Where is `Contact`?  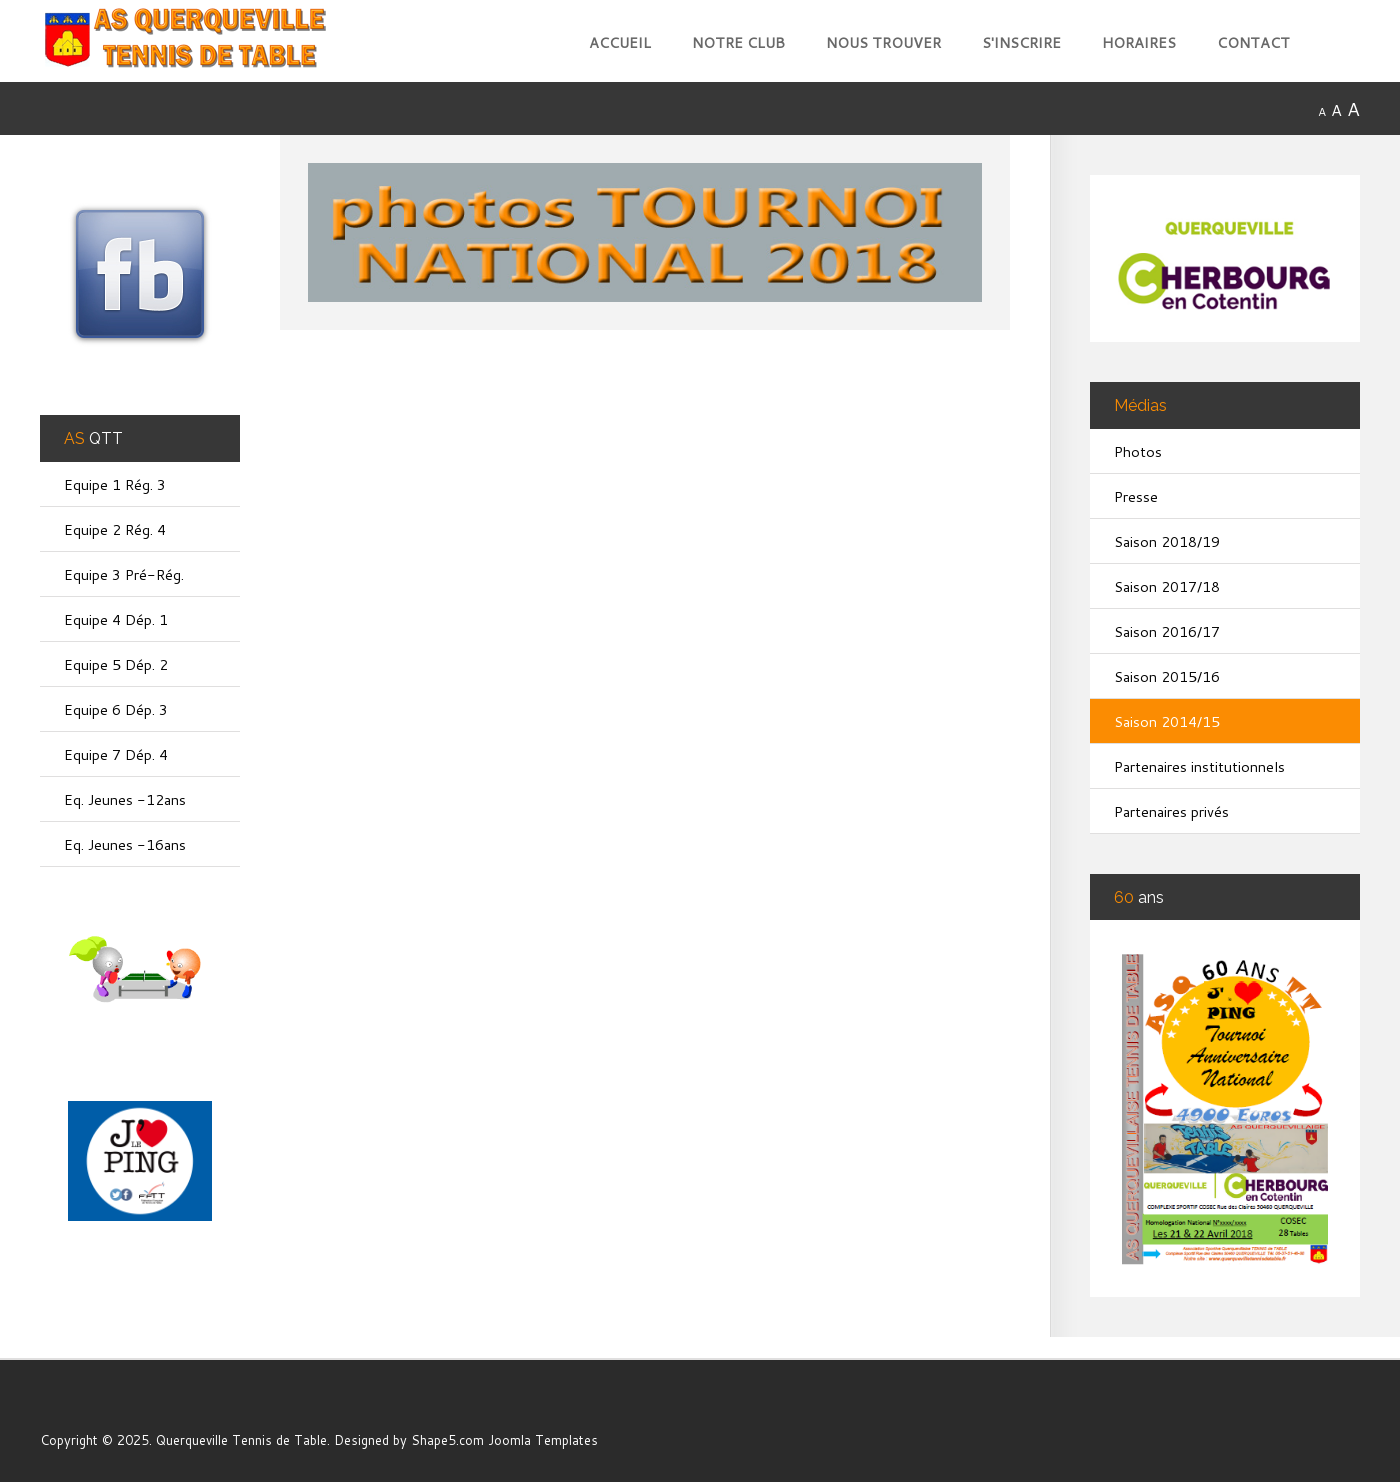
Contact is located at coordinates (1253, 42).